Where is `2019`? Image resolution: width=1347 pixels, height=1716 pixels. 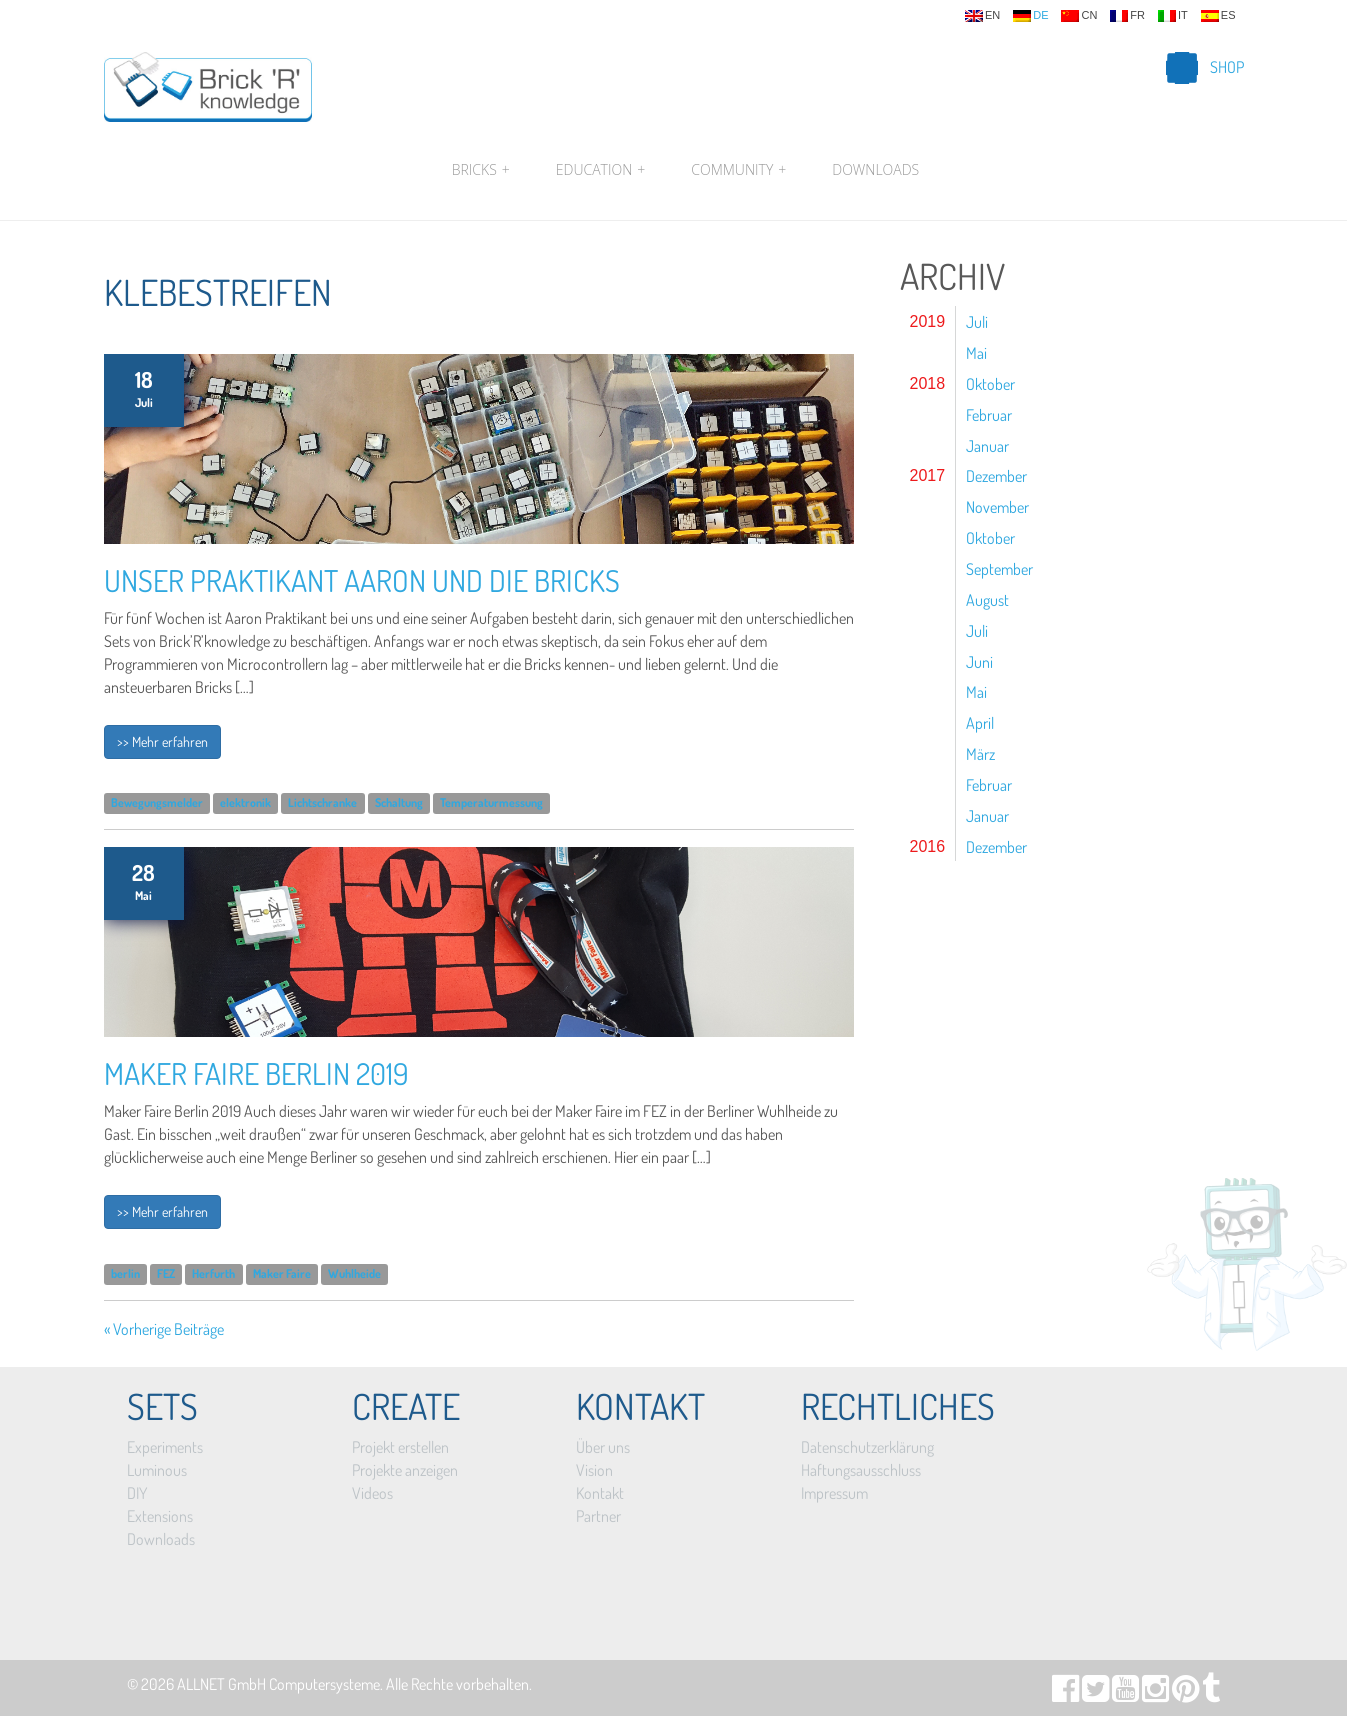 2019 is located at coordinates (928, 321).